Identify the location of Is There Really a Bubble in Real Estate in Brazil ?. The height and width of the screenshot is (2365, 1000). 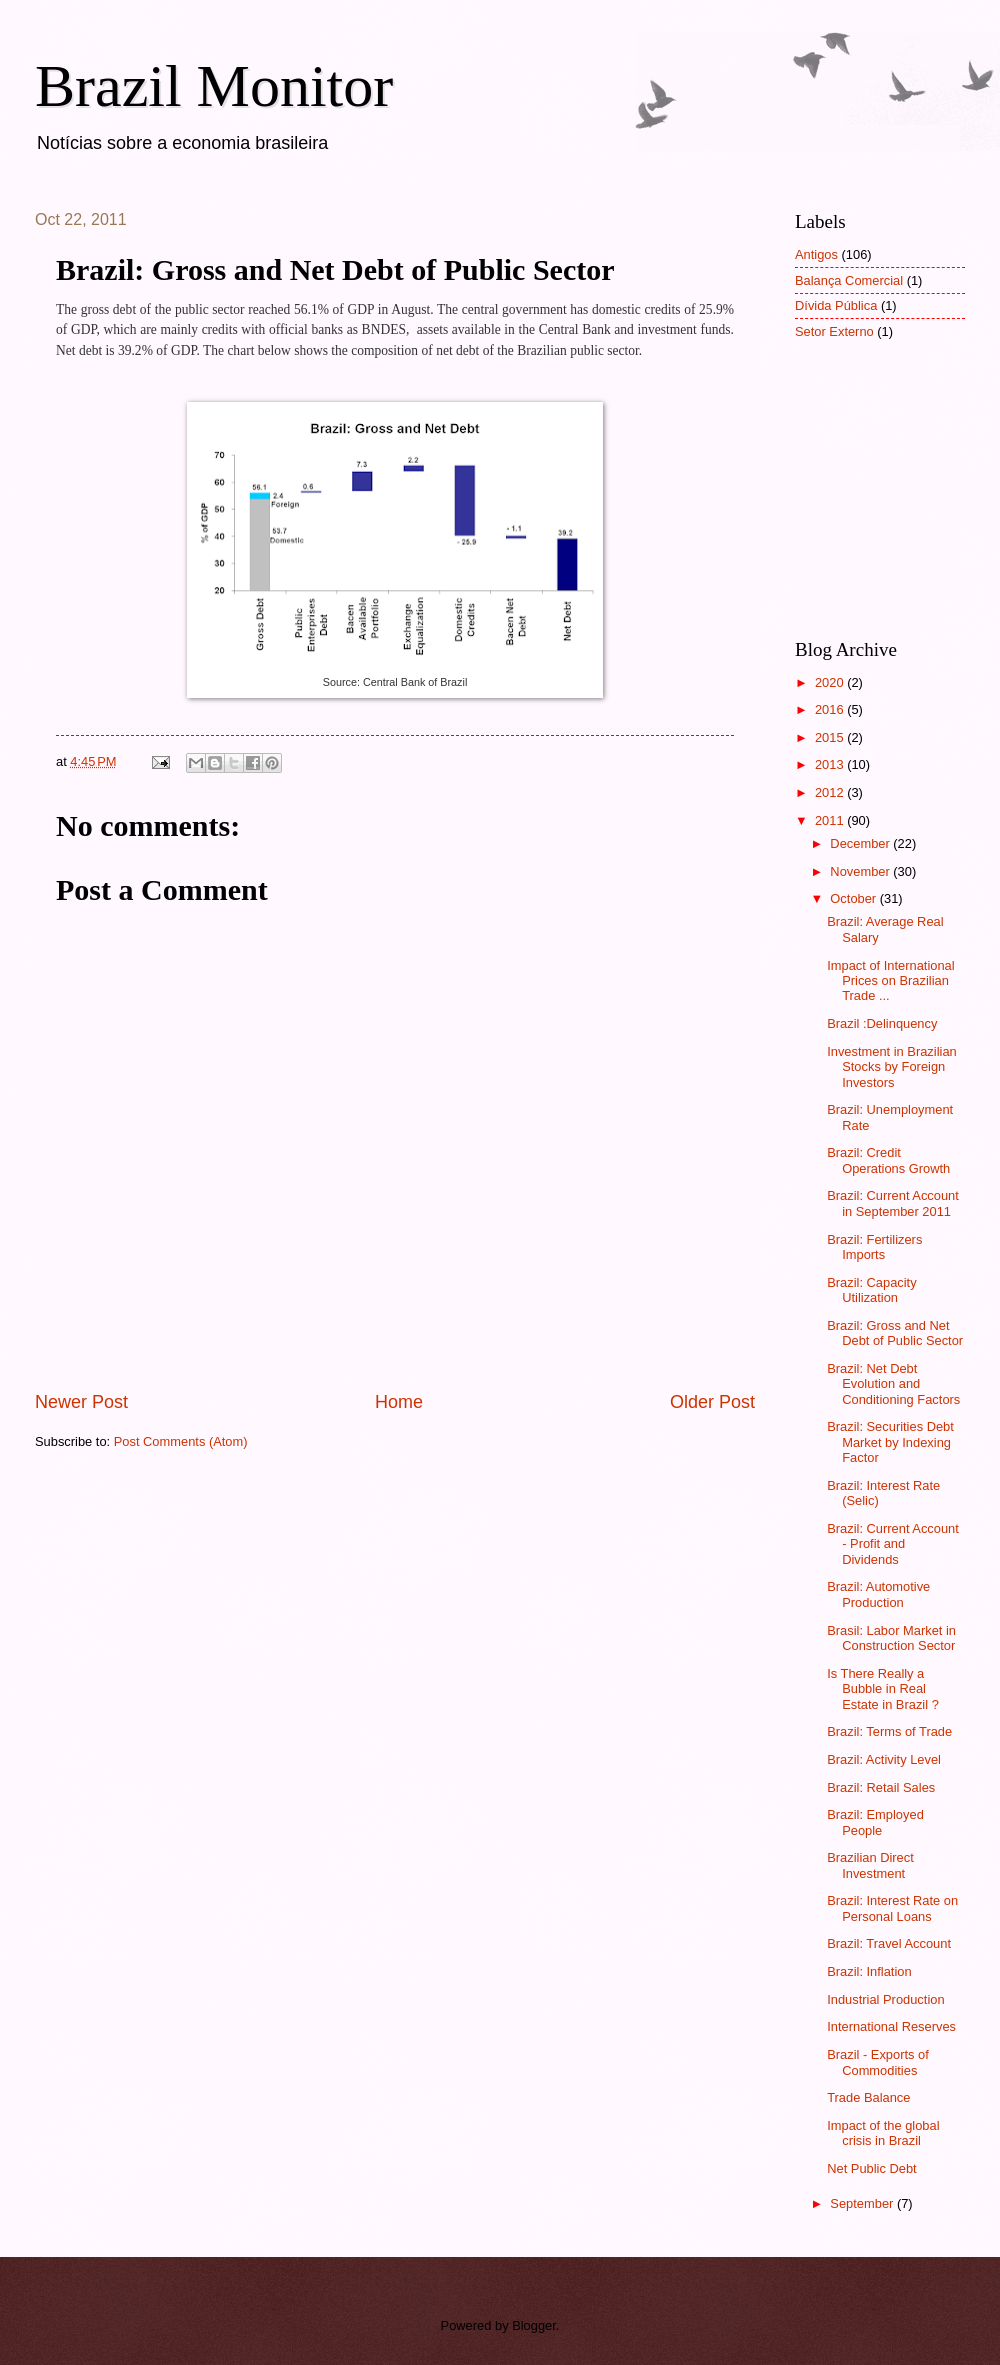
(883, 1689).